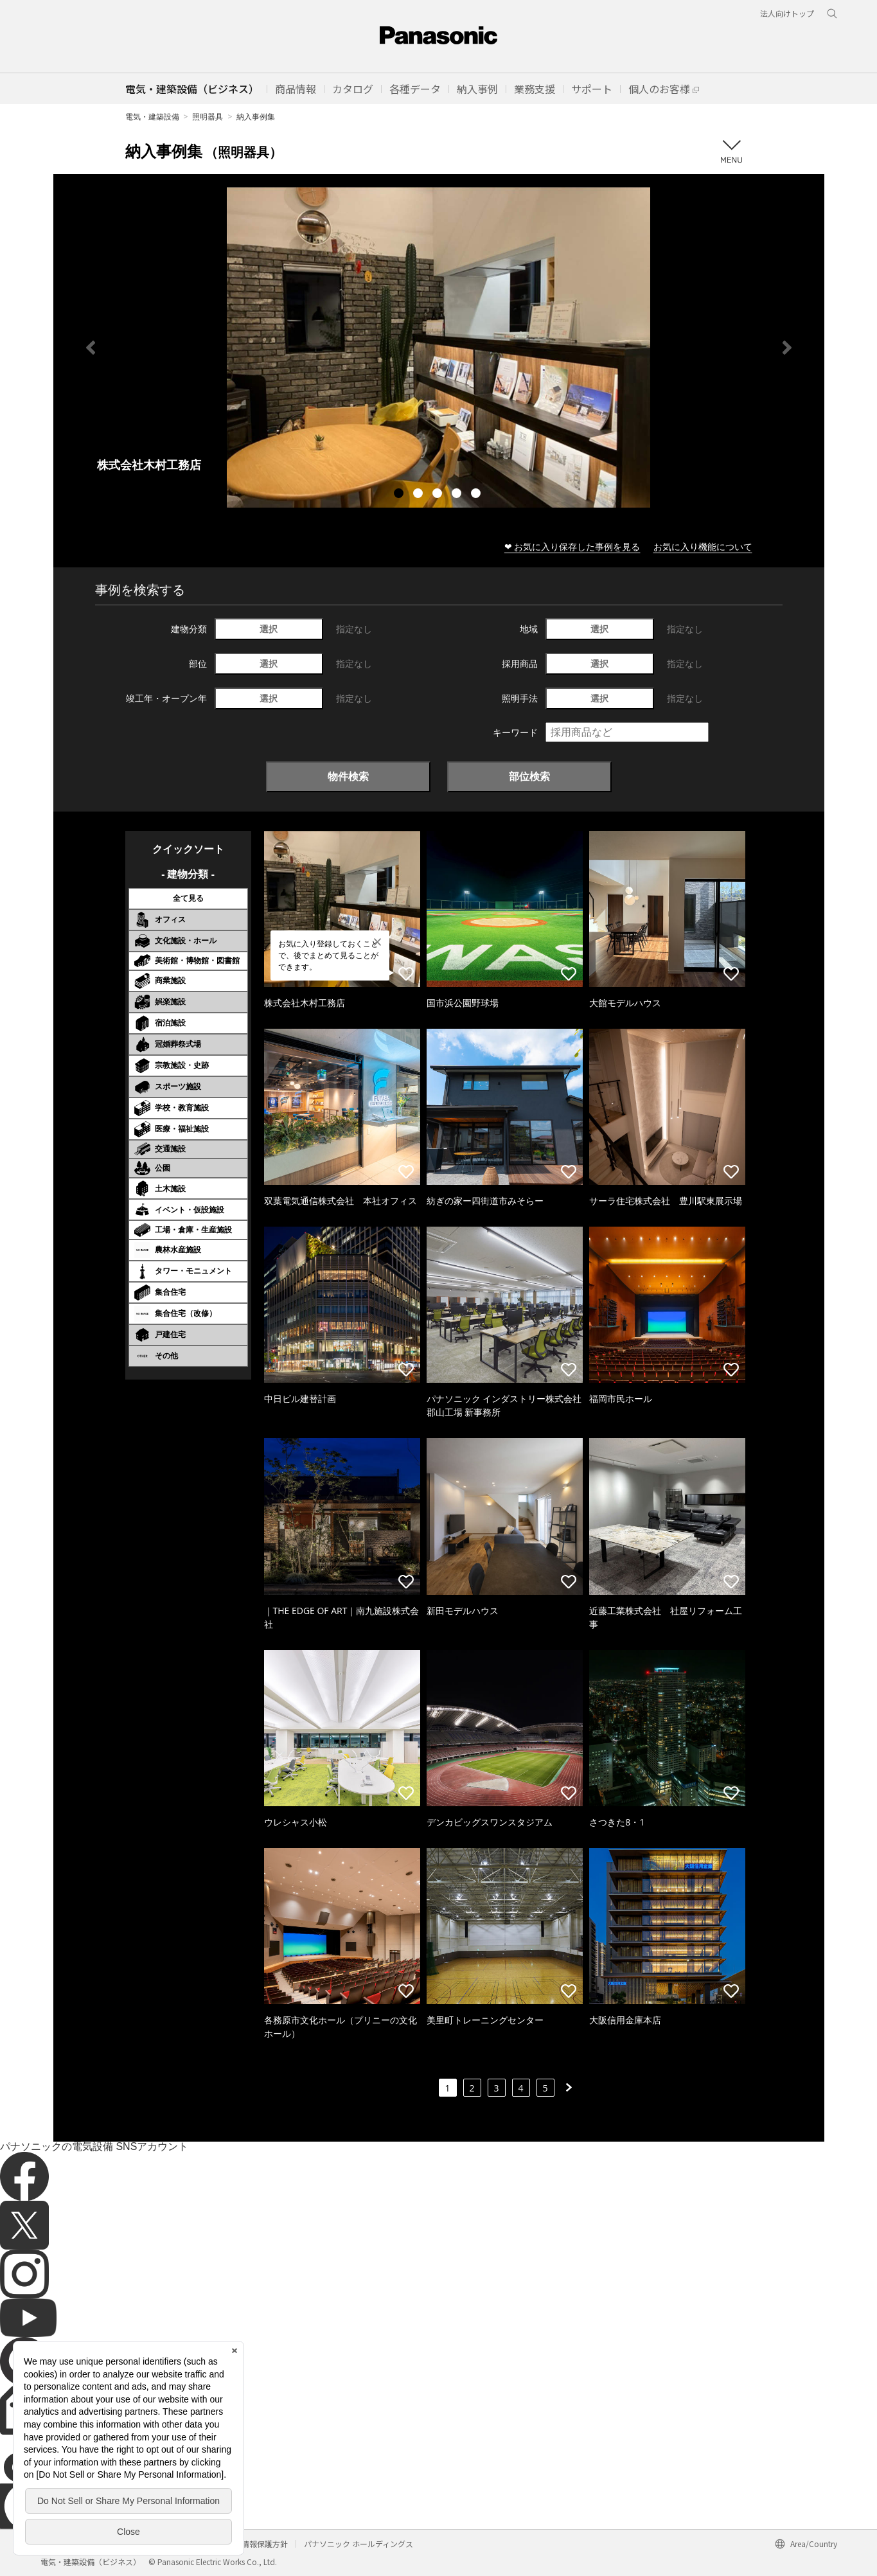  What do you see at coordinates (207, 116) in the screenshot?
I see `照明器具` at bounding box center [207, 116].